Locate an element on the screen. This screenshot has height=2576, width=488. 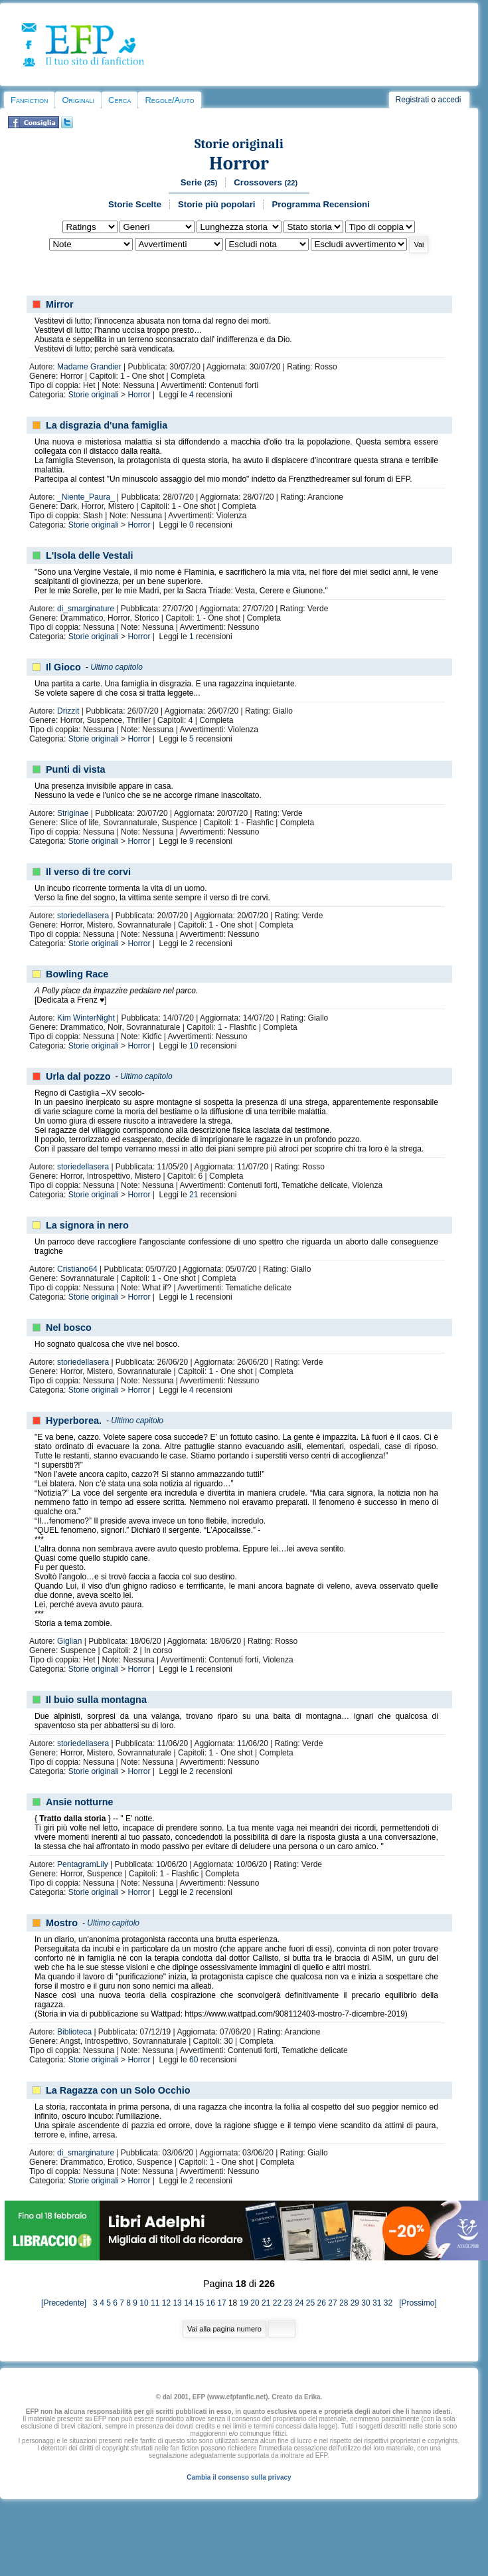
Il Gioco is located at coordinates (63, 667).